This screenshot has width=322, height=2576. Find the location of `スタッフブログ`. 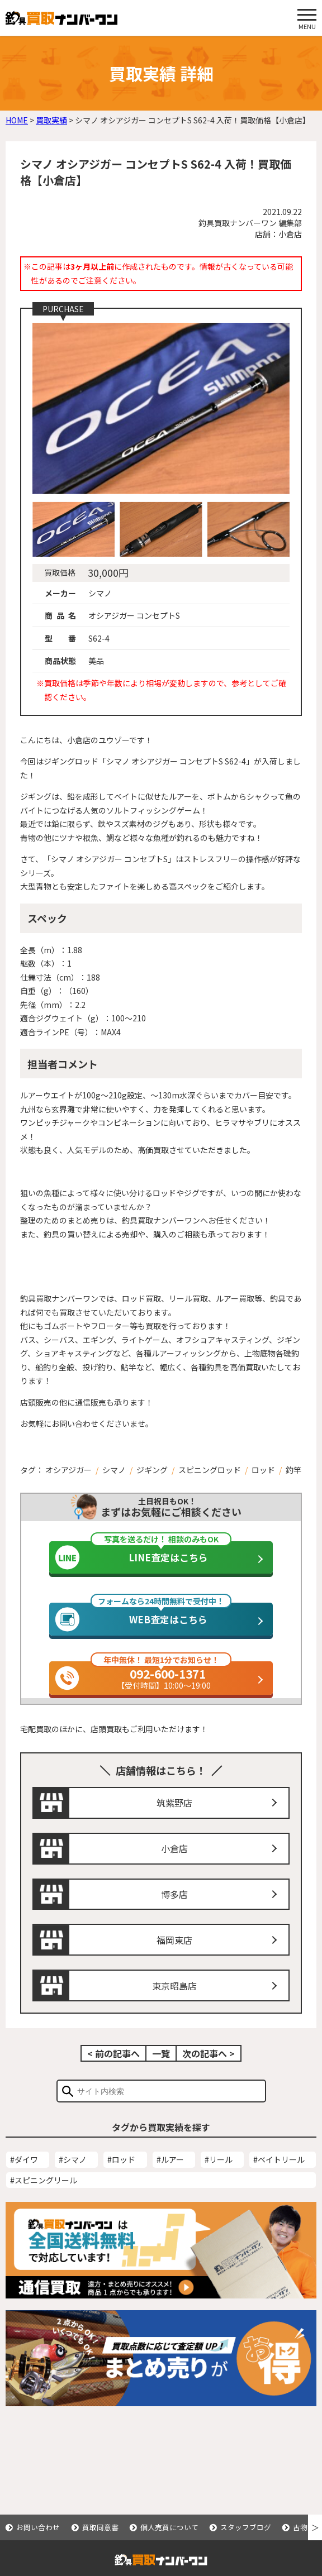

スタッフブログ is located at coordinates (245, 2527).